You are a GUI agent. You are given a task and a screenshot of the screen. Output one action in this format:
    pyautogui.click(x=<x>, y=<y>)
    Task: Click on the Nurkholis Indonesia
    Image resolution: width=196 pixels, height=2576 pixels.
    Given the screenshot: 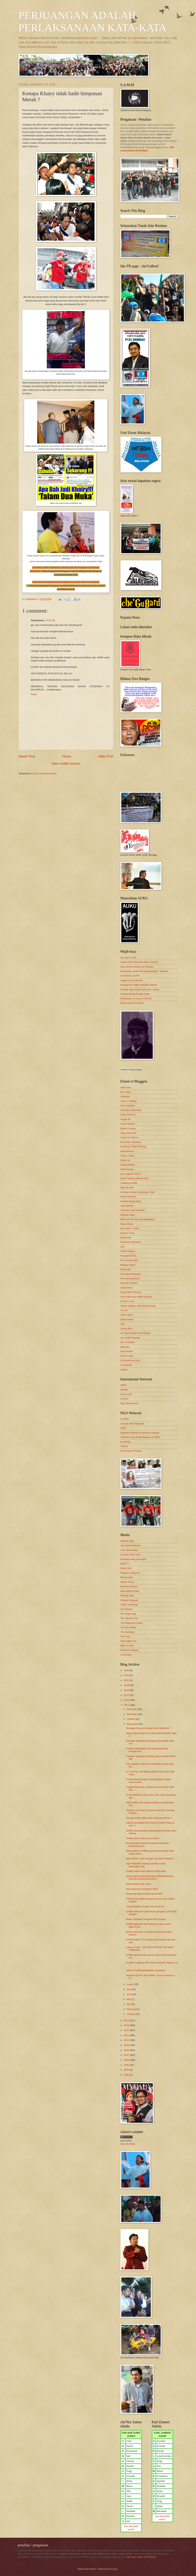 What is the action you would take?
    pyautogui.click(x=130, y=1242)
    